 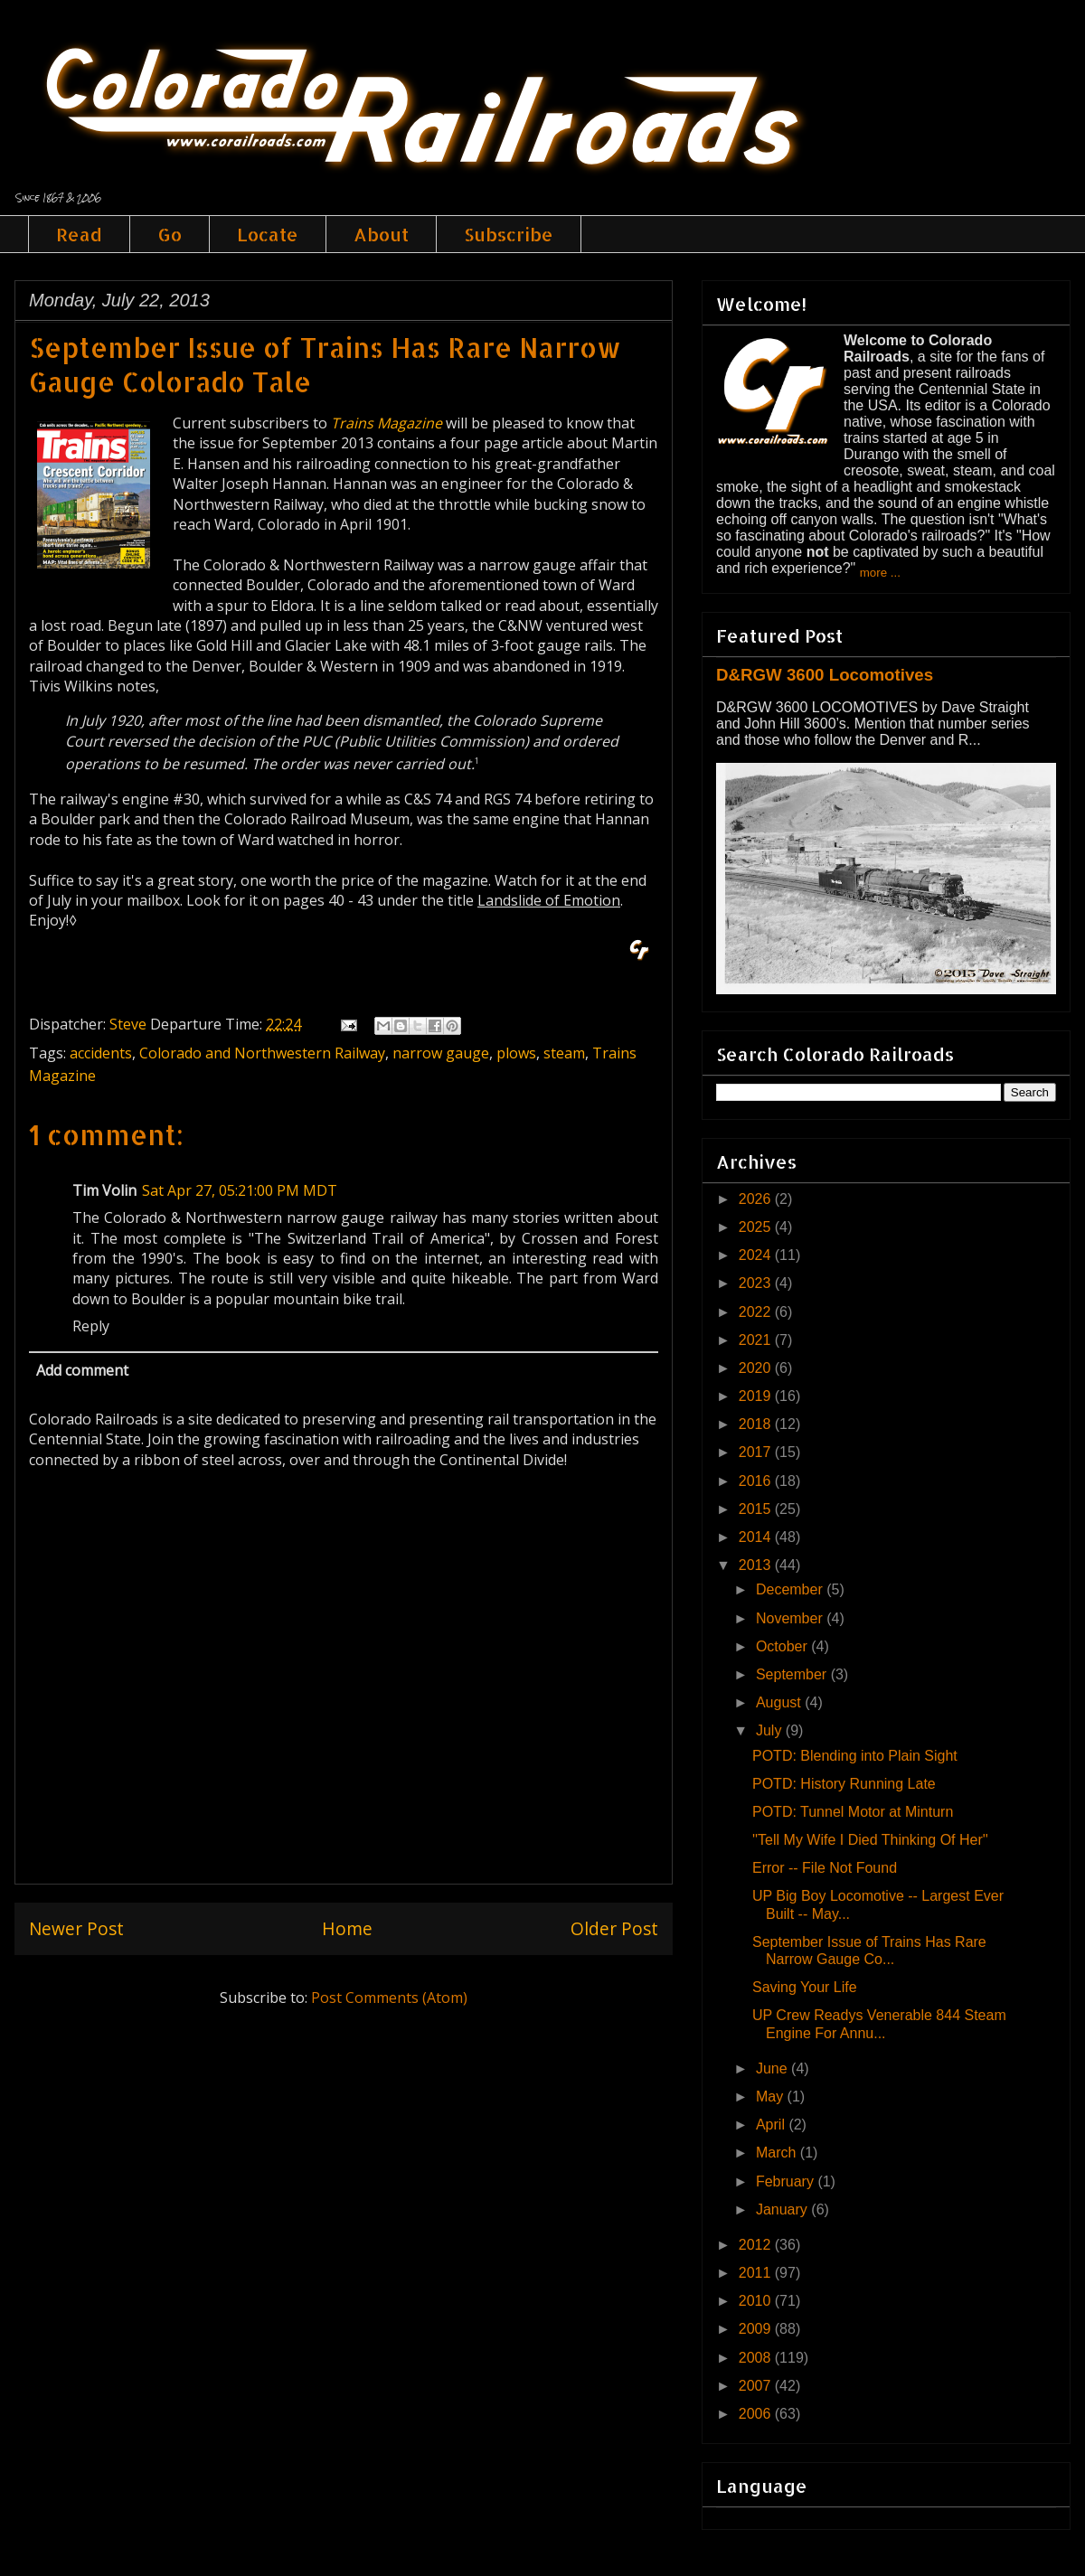 What do you see at coordinates (757, 2244) in the screenshot?
I see `2012` at bounding box center [757, 2244].